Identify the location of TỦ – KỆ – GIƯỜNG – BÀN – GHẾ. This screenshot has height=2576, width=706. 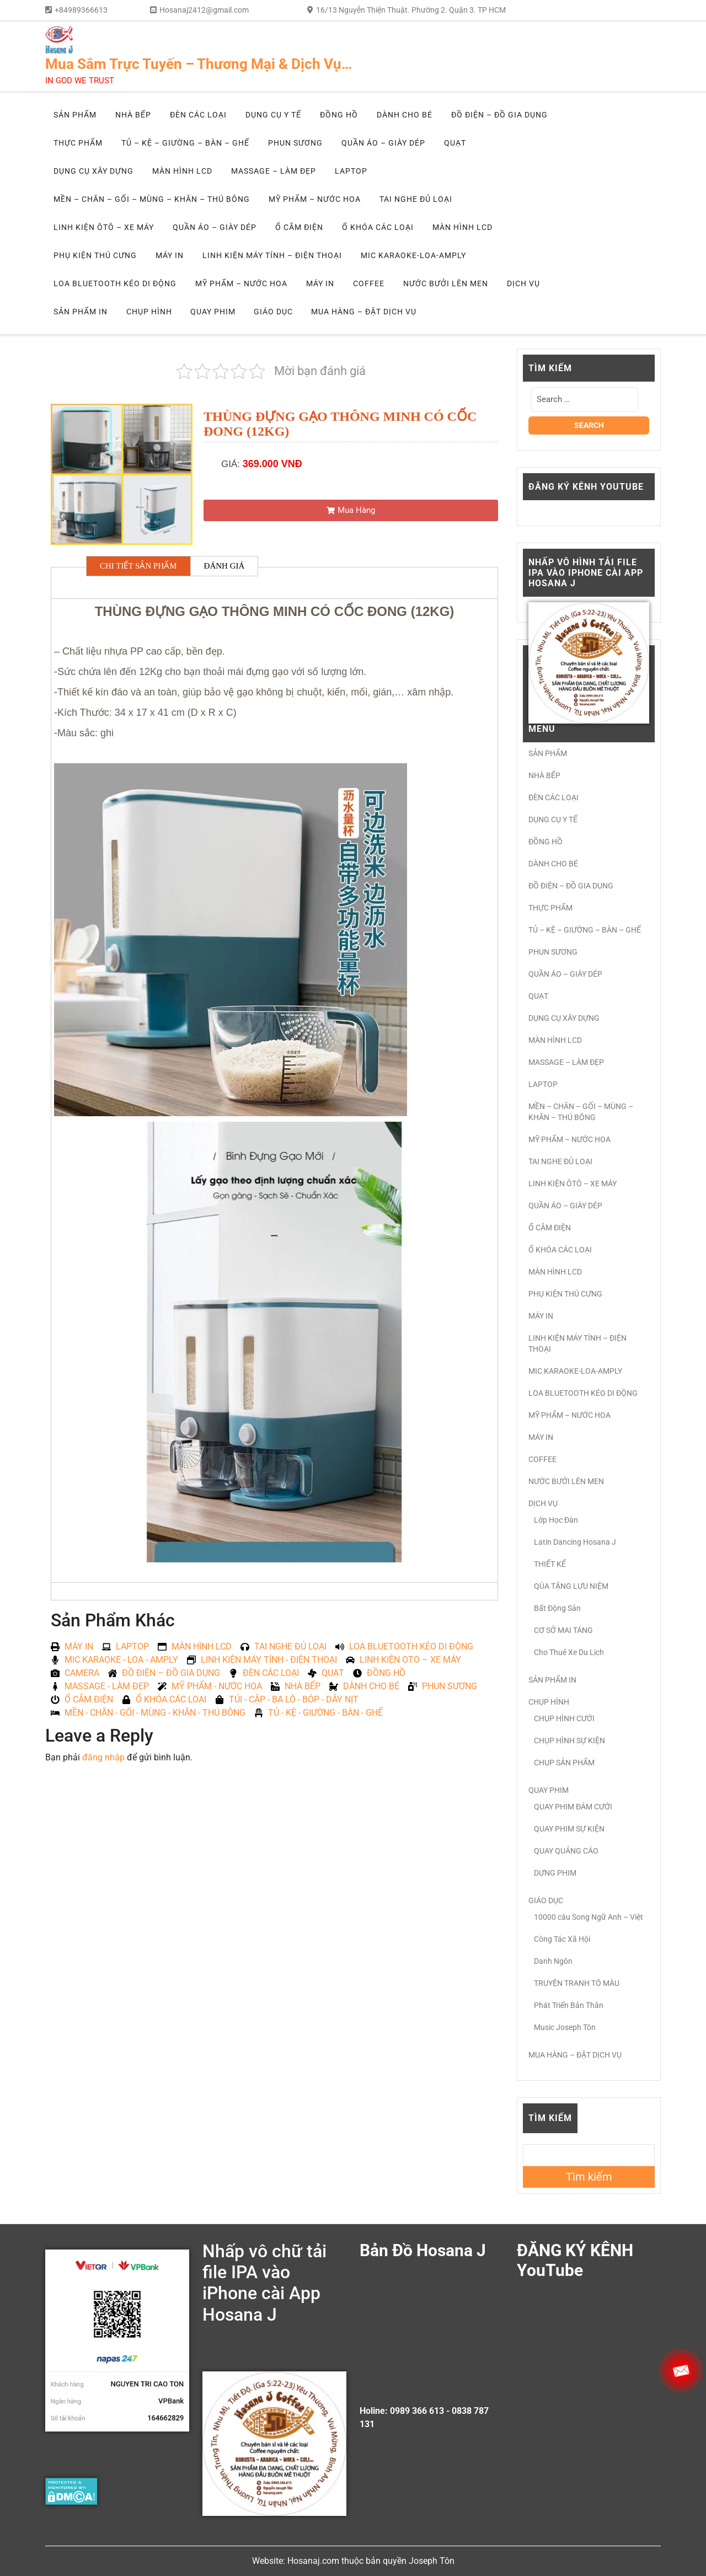
(185, 142).